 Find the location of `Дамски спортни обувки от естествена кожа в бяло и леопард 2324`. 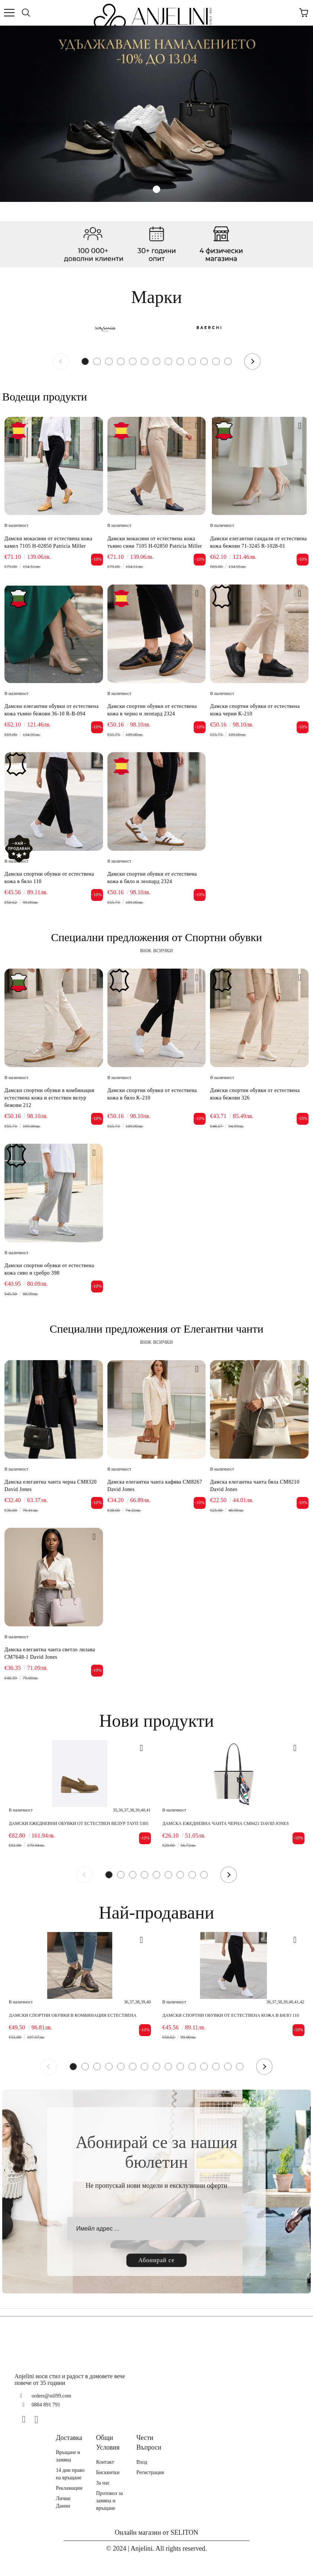

Дамски спортни обувки от естествена кожа в бяло и леопард 2324 is located at coordinates (152, 877).